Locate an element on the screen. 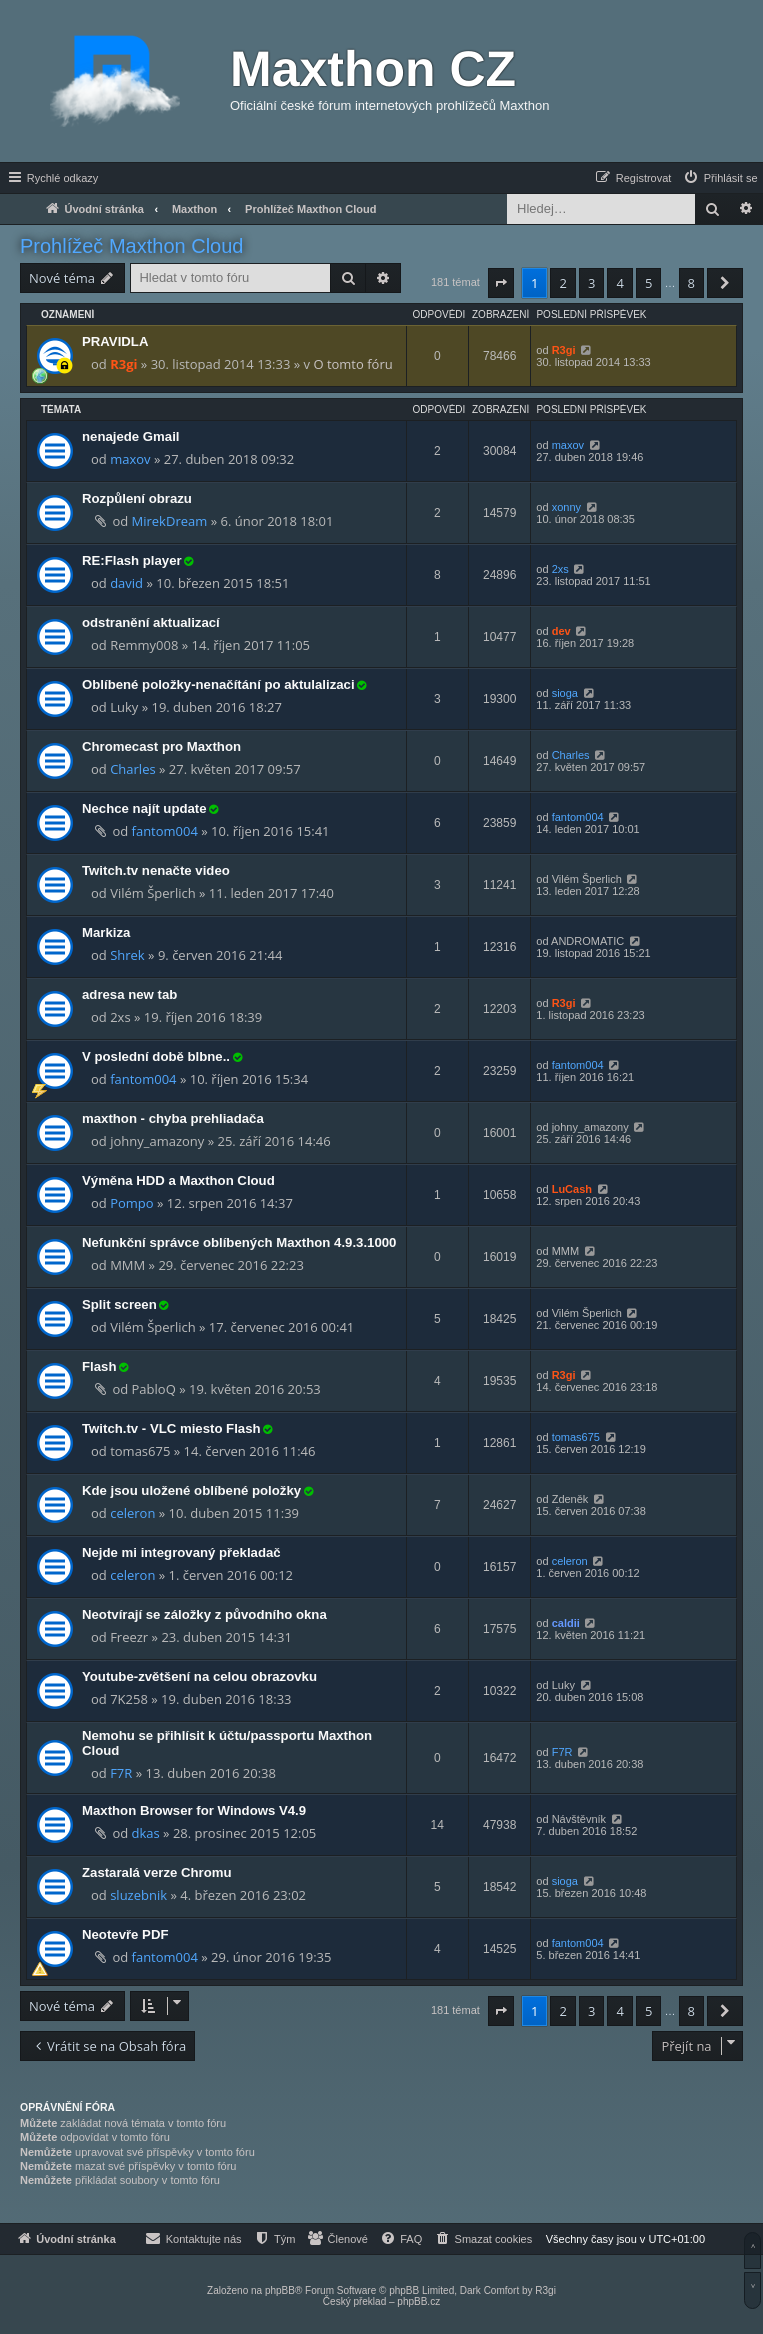 The image size is (763, 2334). O tomto fóru is located at coordinates (352, 364).